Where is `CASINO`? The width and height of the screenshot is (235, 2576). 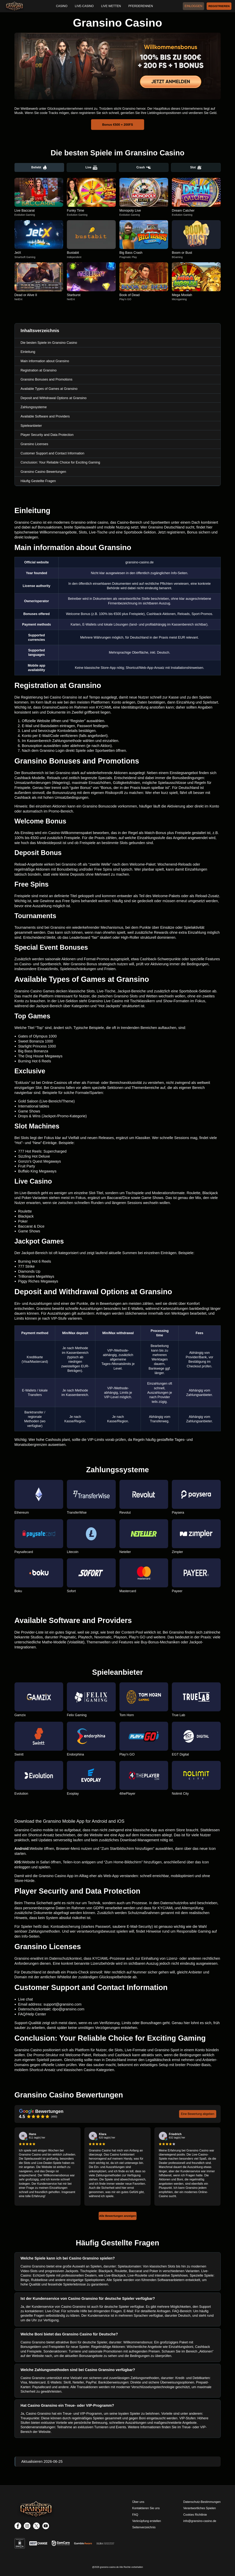 CASINO is located at coordinates (61, 6).